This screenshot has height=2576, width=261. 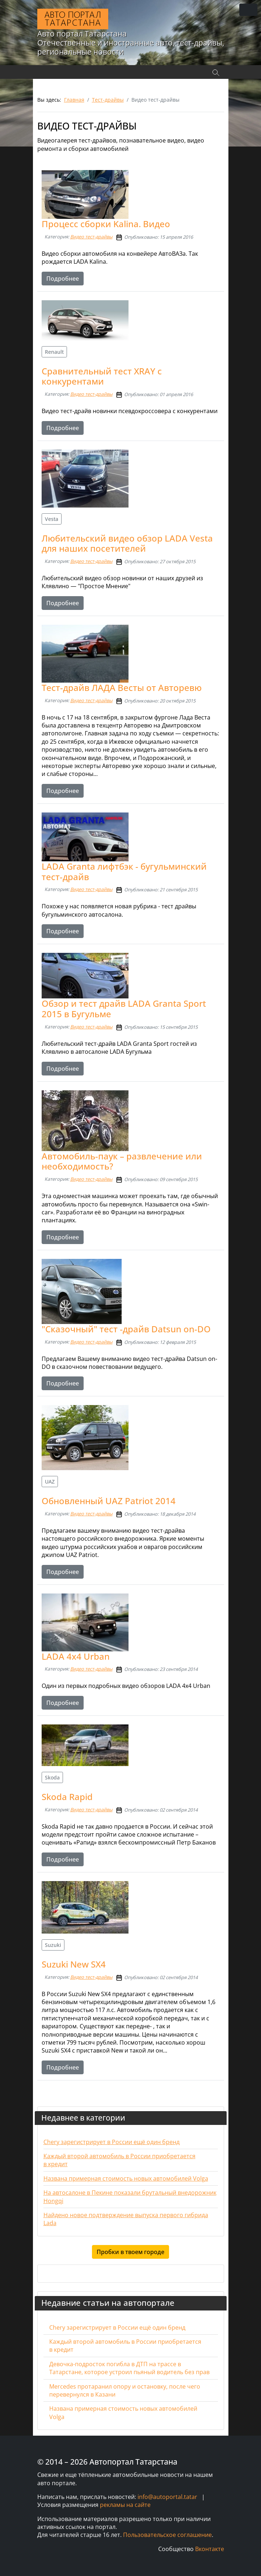 What do you see at coordinates (62, 1383) in the screenshot?
I see `Подробнее [Подробнее: "Сказочный" тест -драйв Datsun on-DO]` at bounding box center [62, 1383].